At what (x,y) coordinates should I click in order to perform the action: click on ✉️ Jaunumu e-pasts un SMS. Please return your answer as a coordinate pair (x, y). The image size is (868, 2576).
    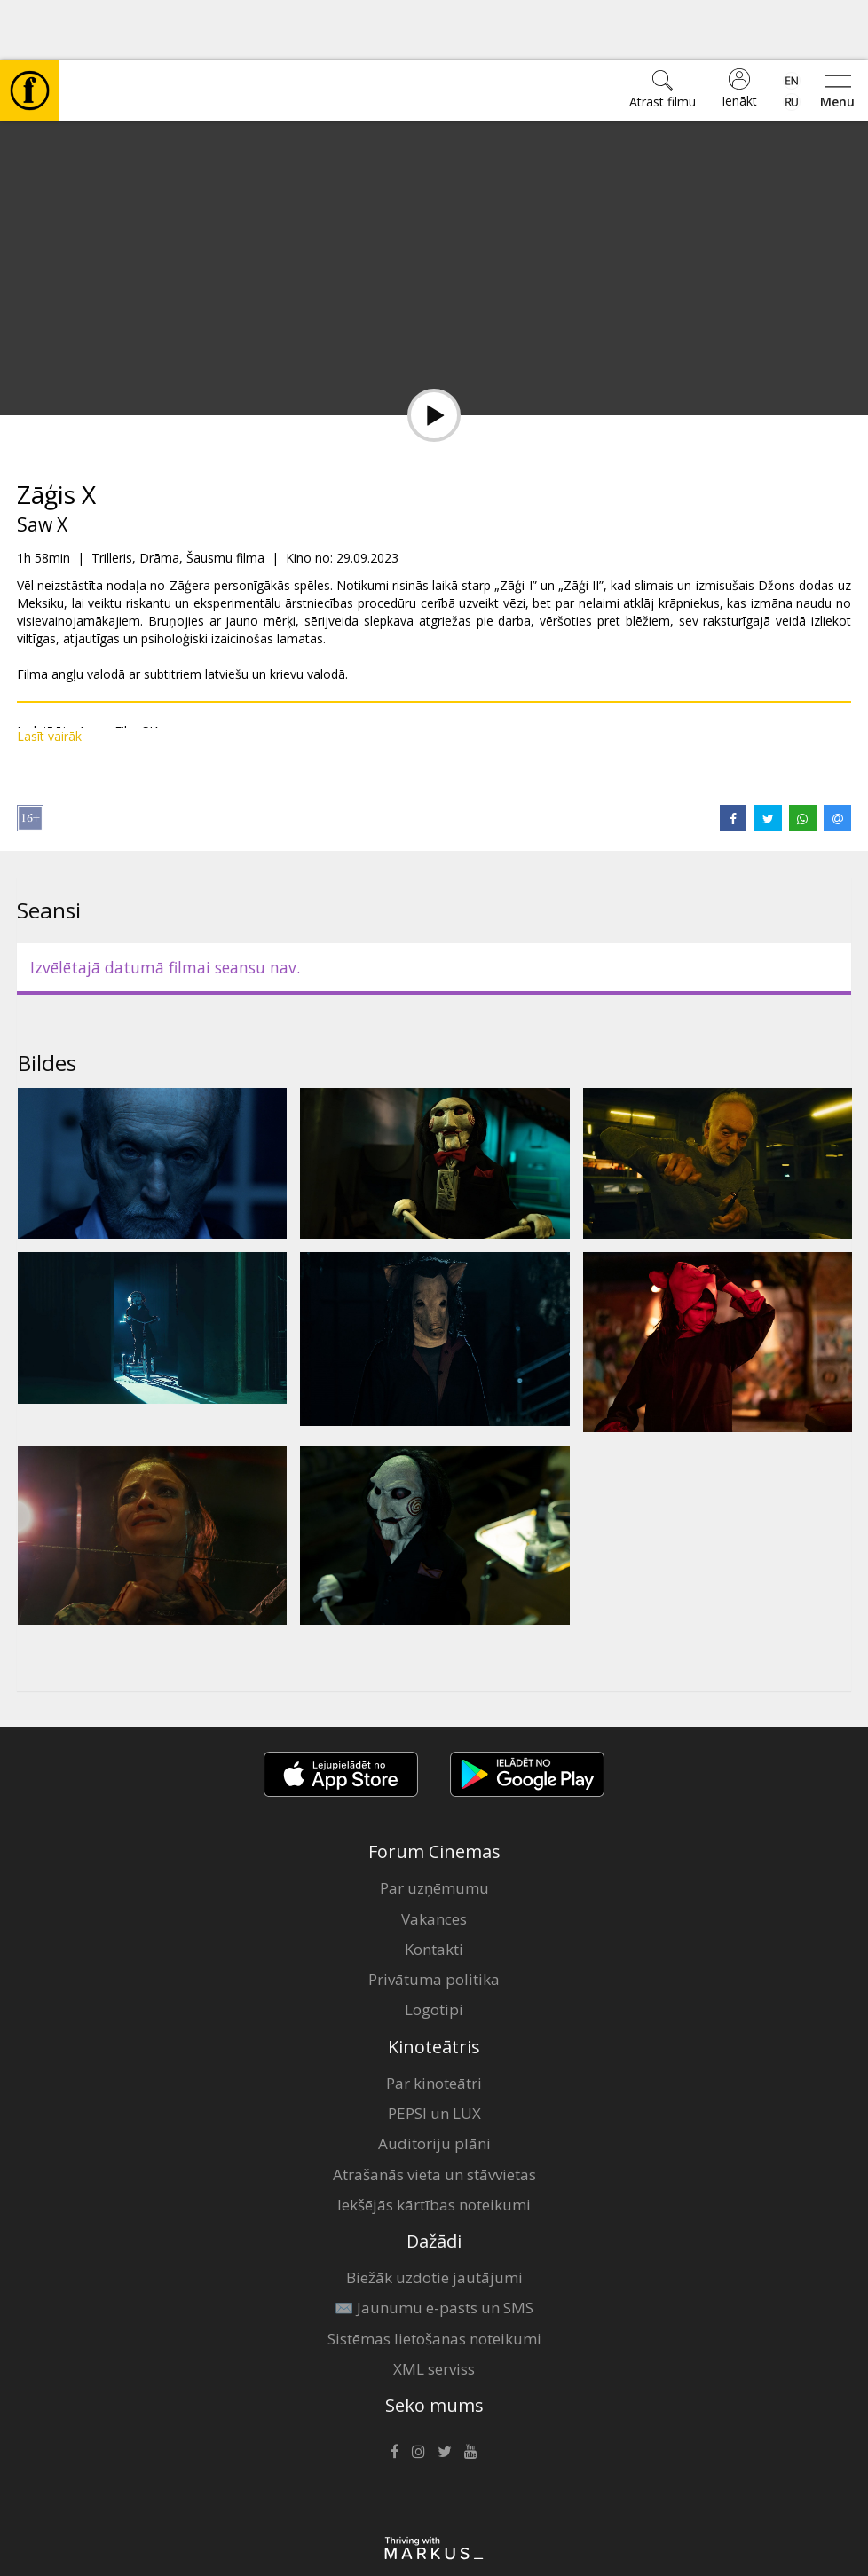
    Looking at the image, I should click on (434, 2247).